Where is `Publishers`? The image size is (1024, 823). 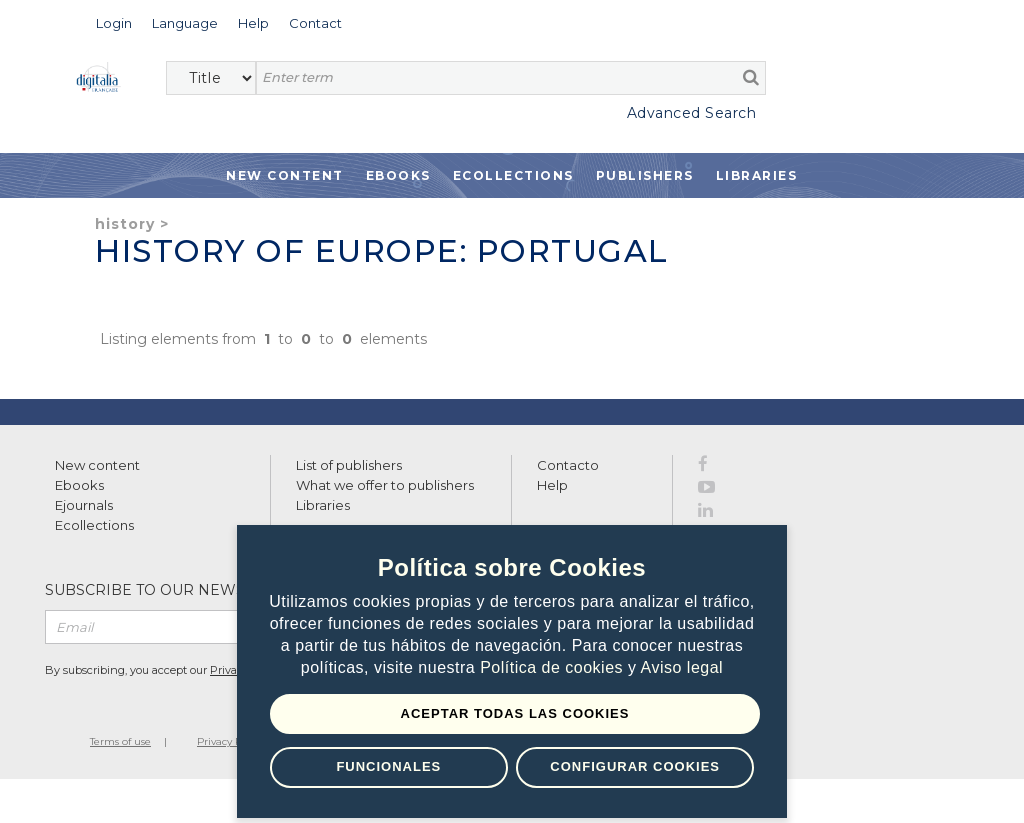 Publishers is located at coordinates (645, 175).